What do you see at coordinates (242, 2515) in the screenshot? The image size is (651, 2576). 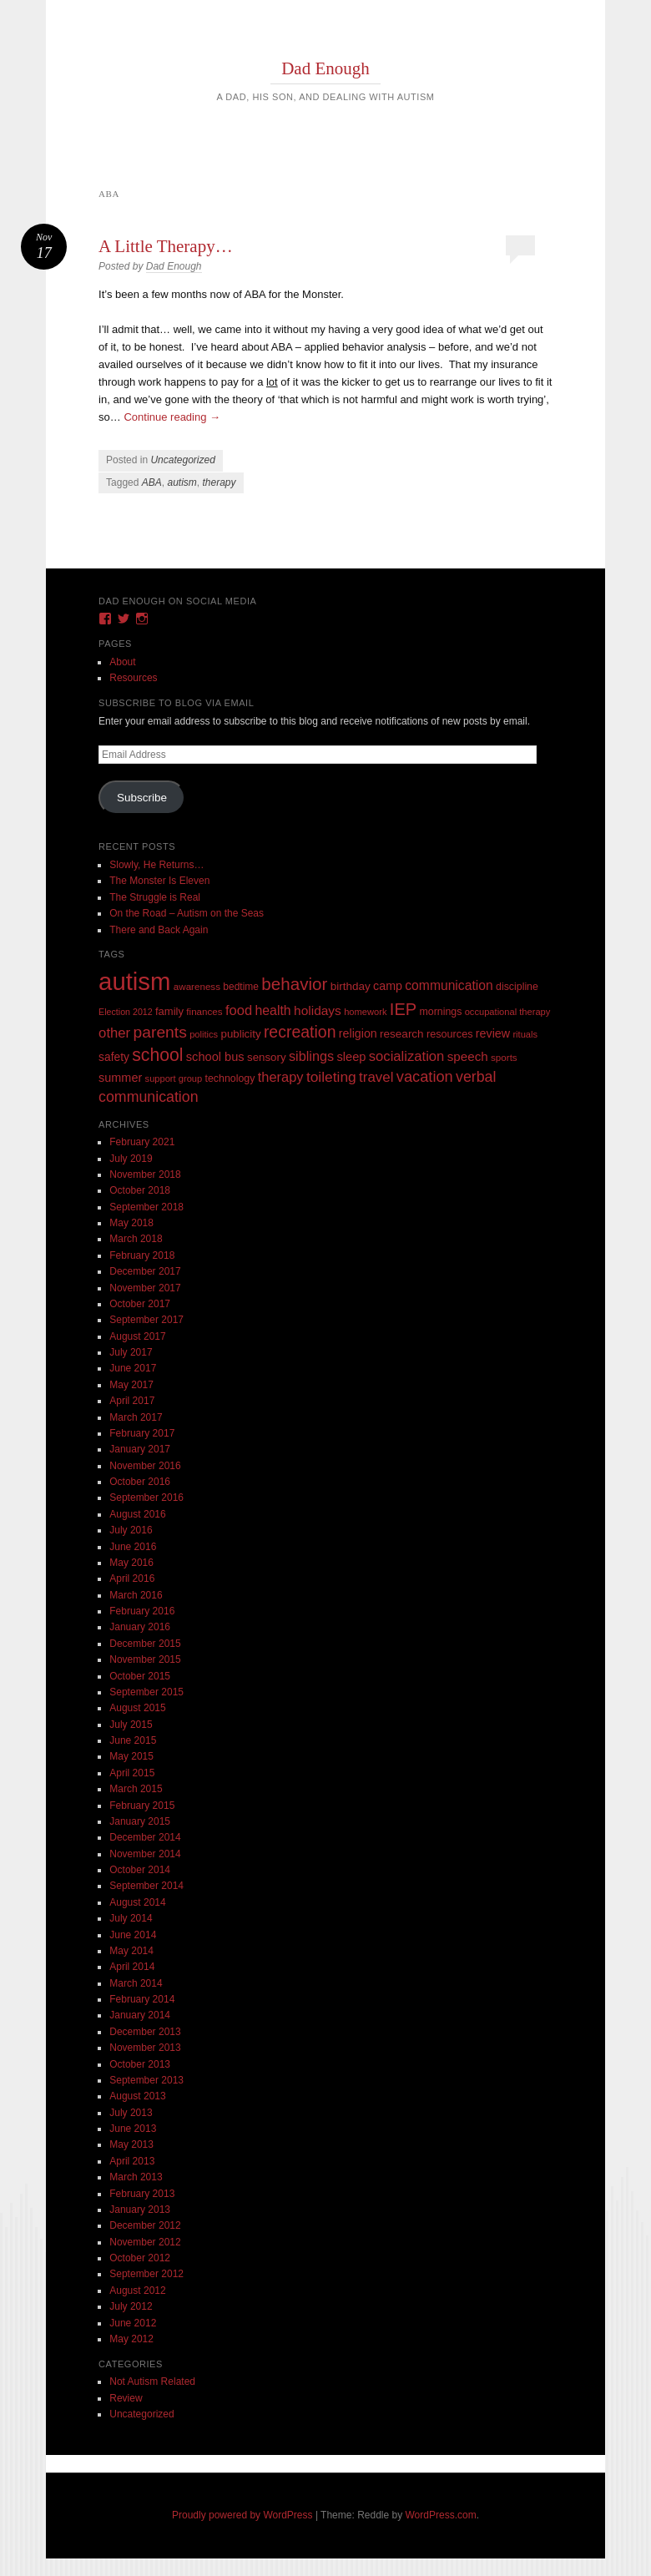 I see `Proudly powered by WordPress` at bounding box center [242, 2515].